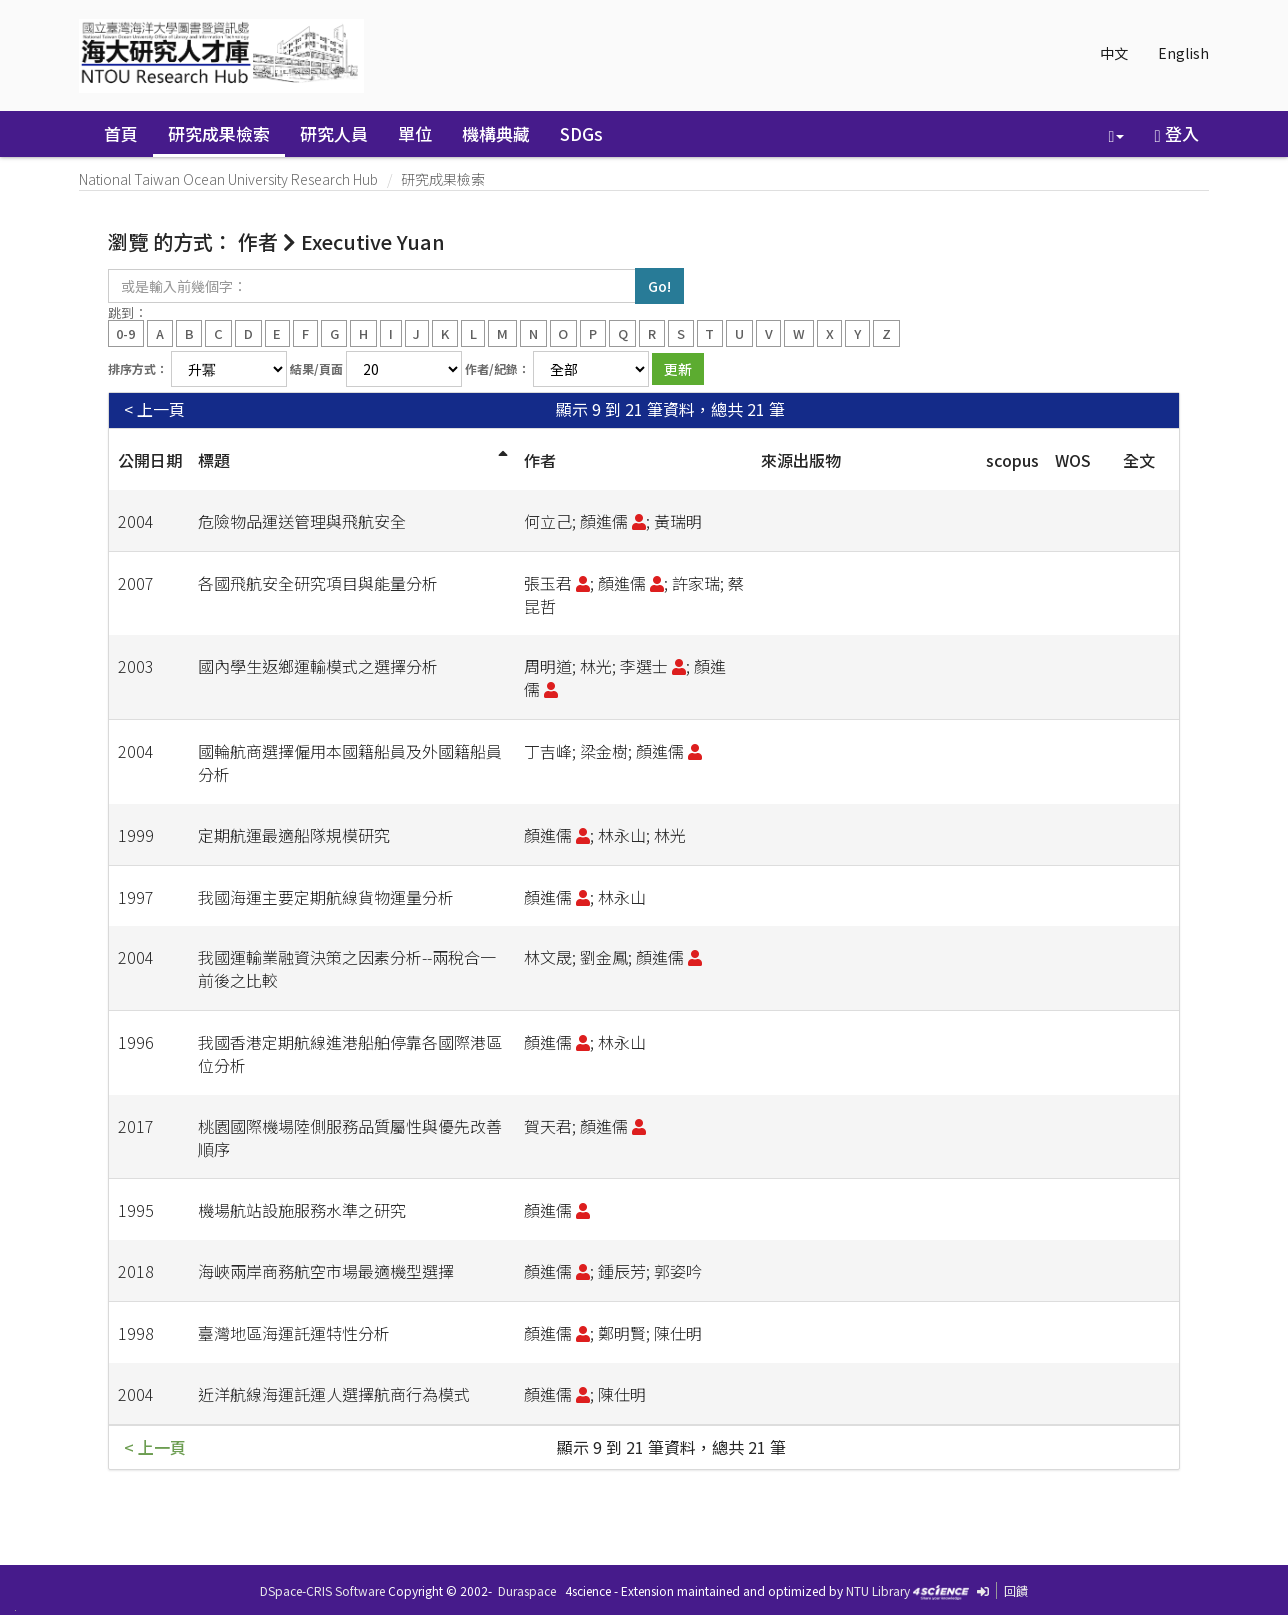 The width and height of the screenshot is (1288, 1615). Describe the element at coordinates (415, 133) in the screenshot. I see `單位` at that location.